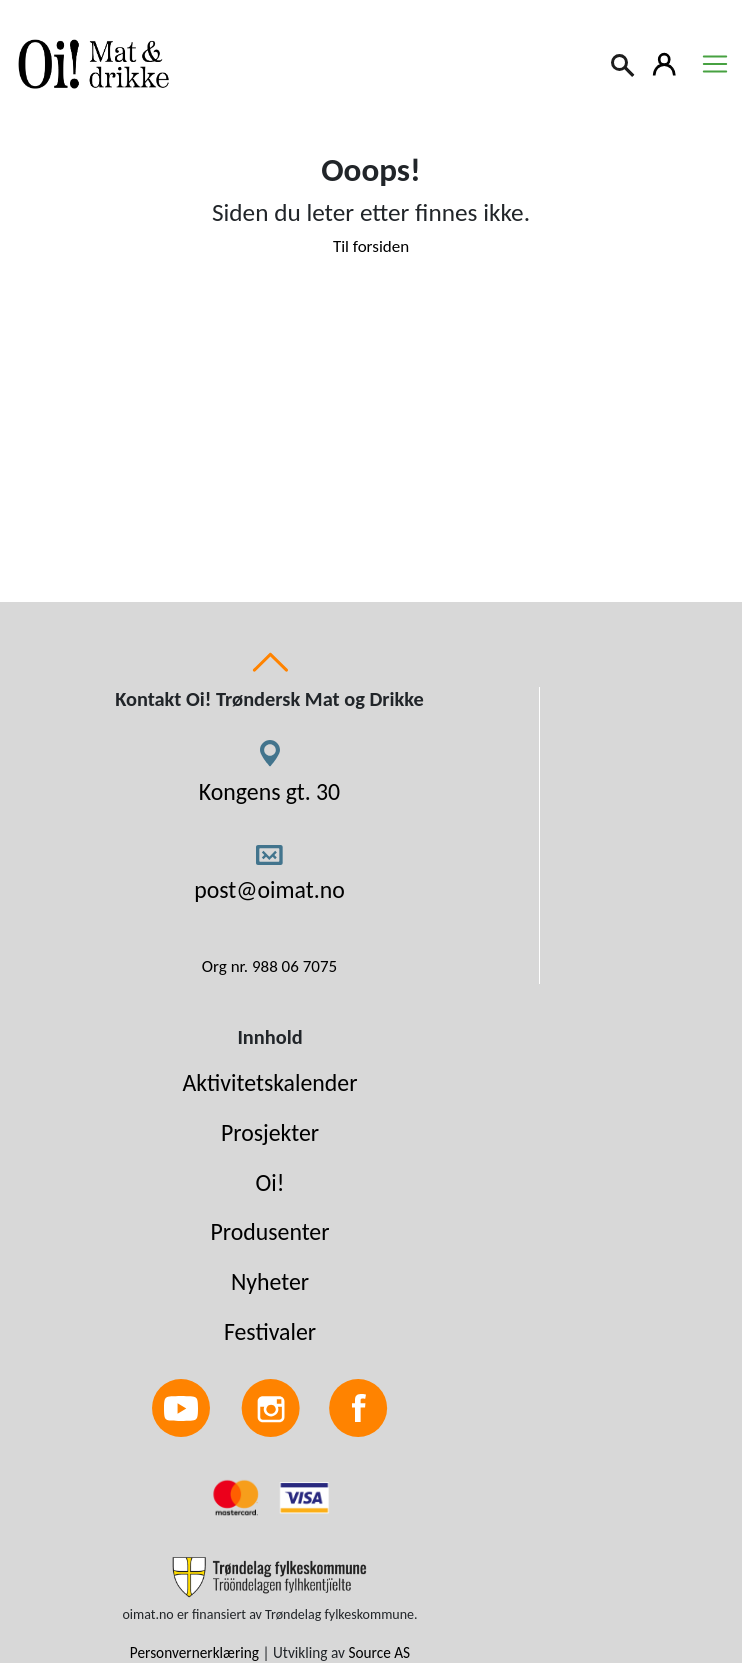 This screenshot has width=742, height=1663. I want to click on Prosjekter, so click(270, 1132).